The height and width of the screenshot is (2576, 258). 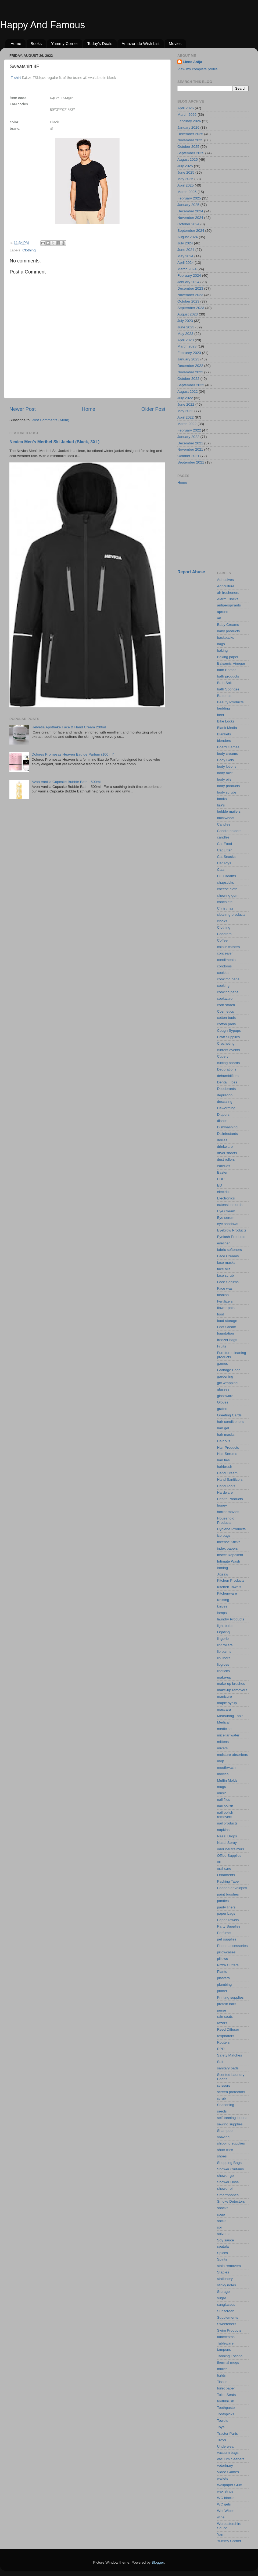 I want to click on Intimate Wash, so click(x=228, y=1561).